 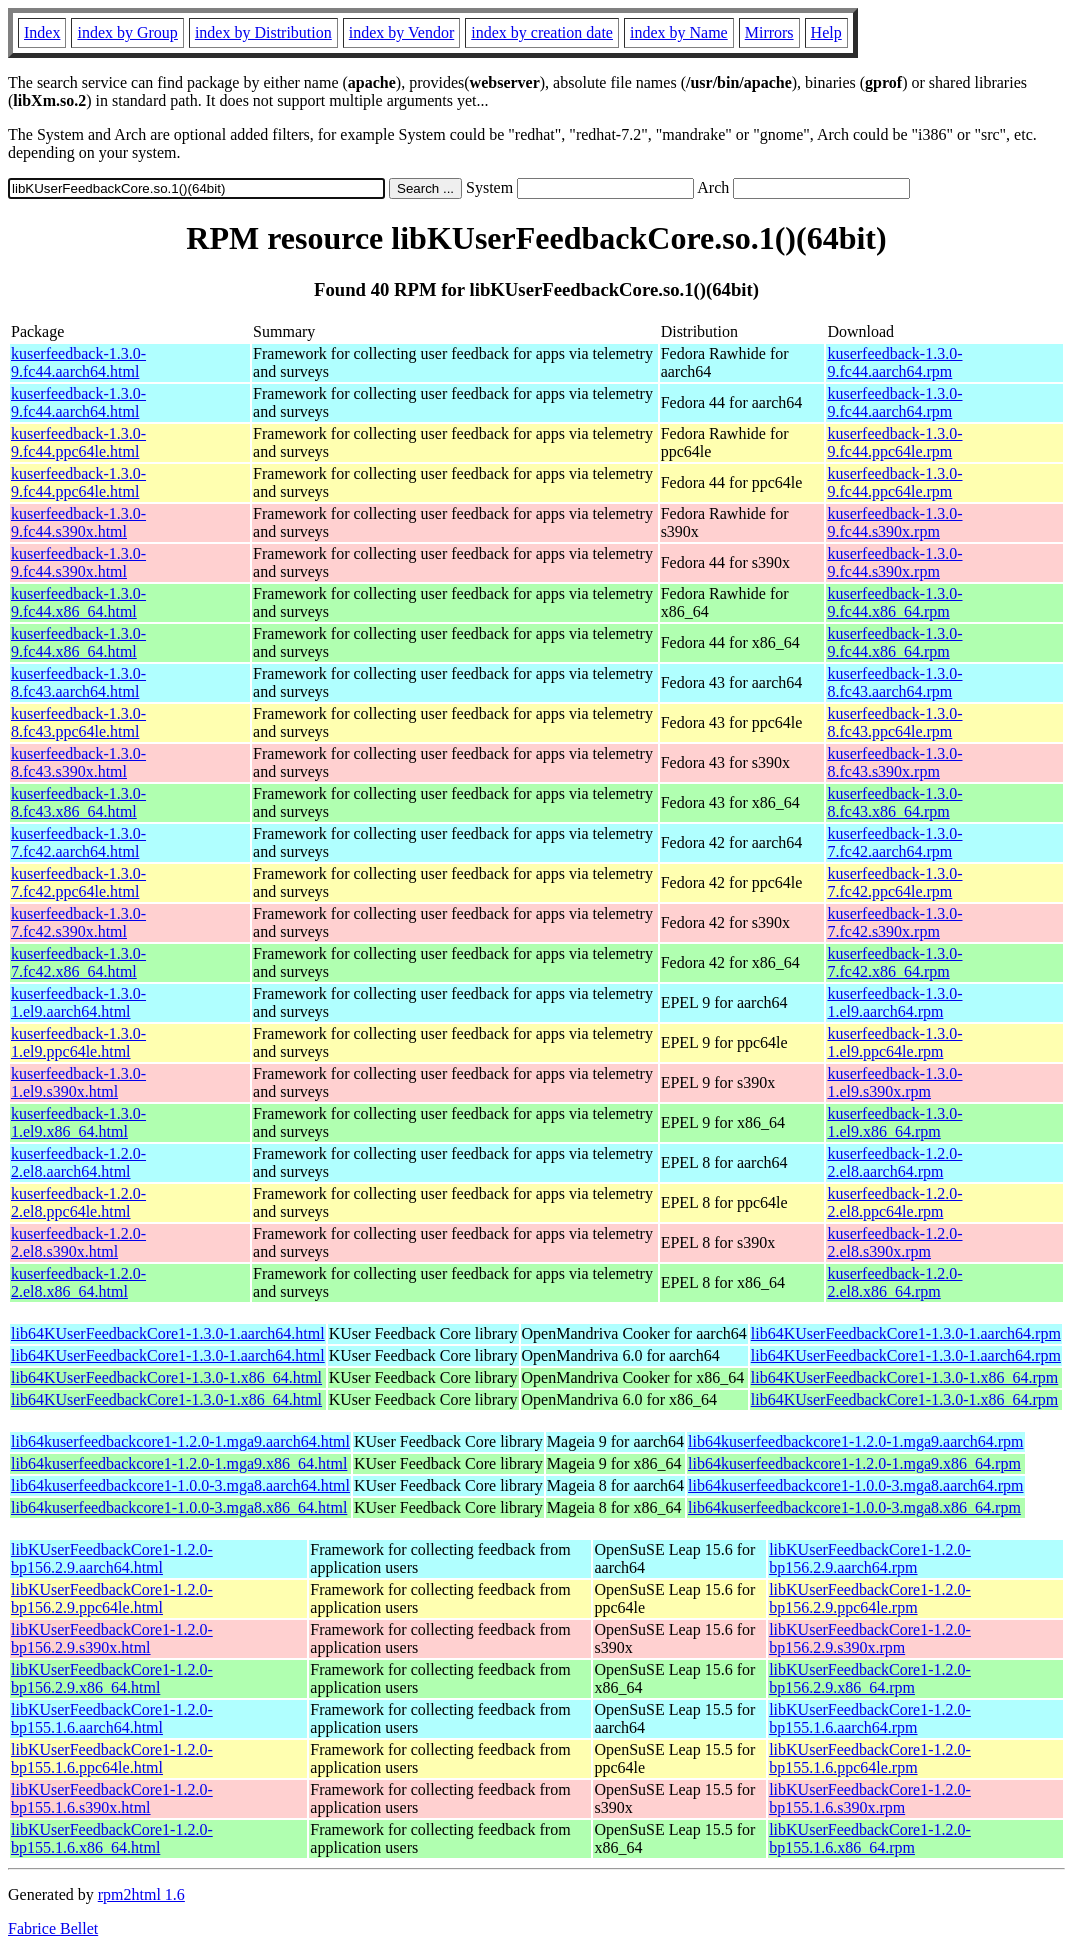 I want to click on lib64kuserfeedbackcore1-1.0.0-3.mga8.aarch64.rpm, so click(x=855, y=1485).